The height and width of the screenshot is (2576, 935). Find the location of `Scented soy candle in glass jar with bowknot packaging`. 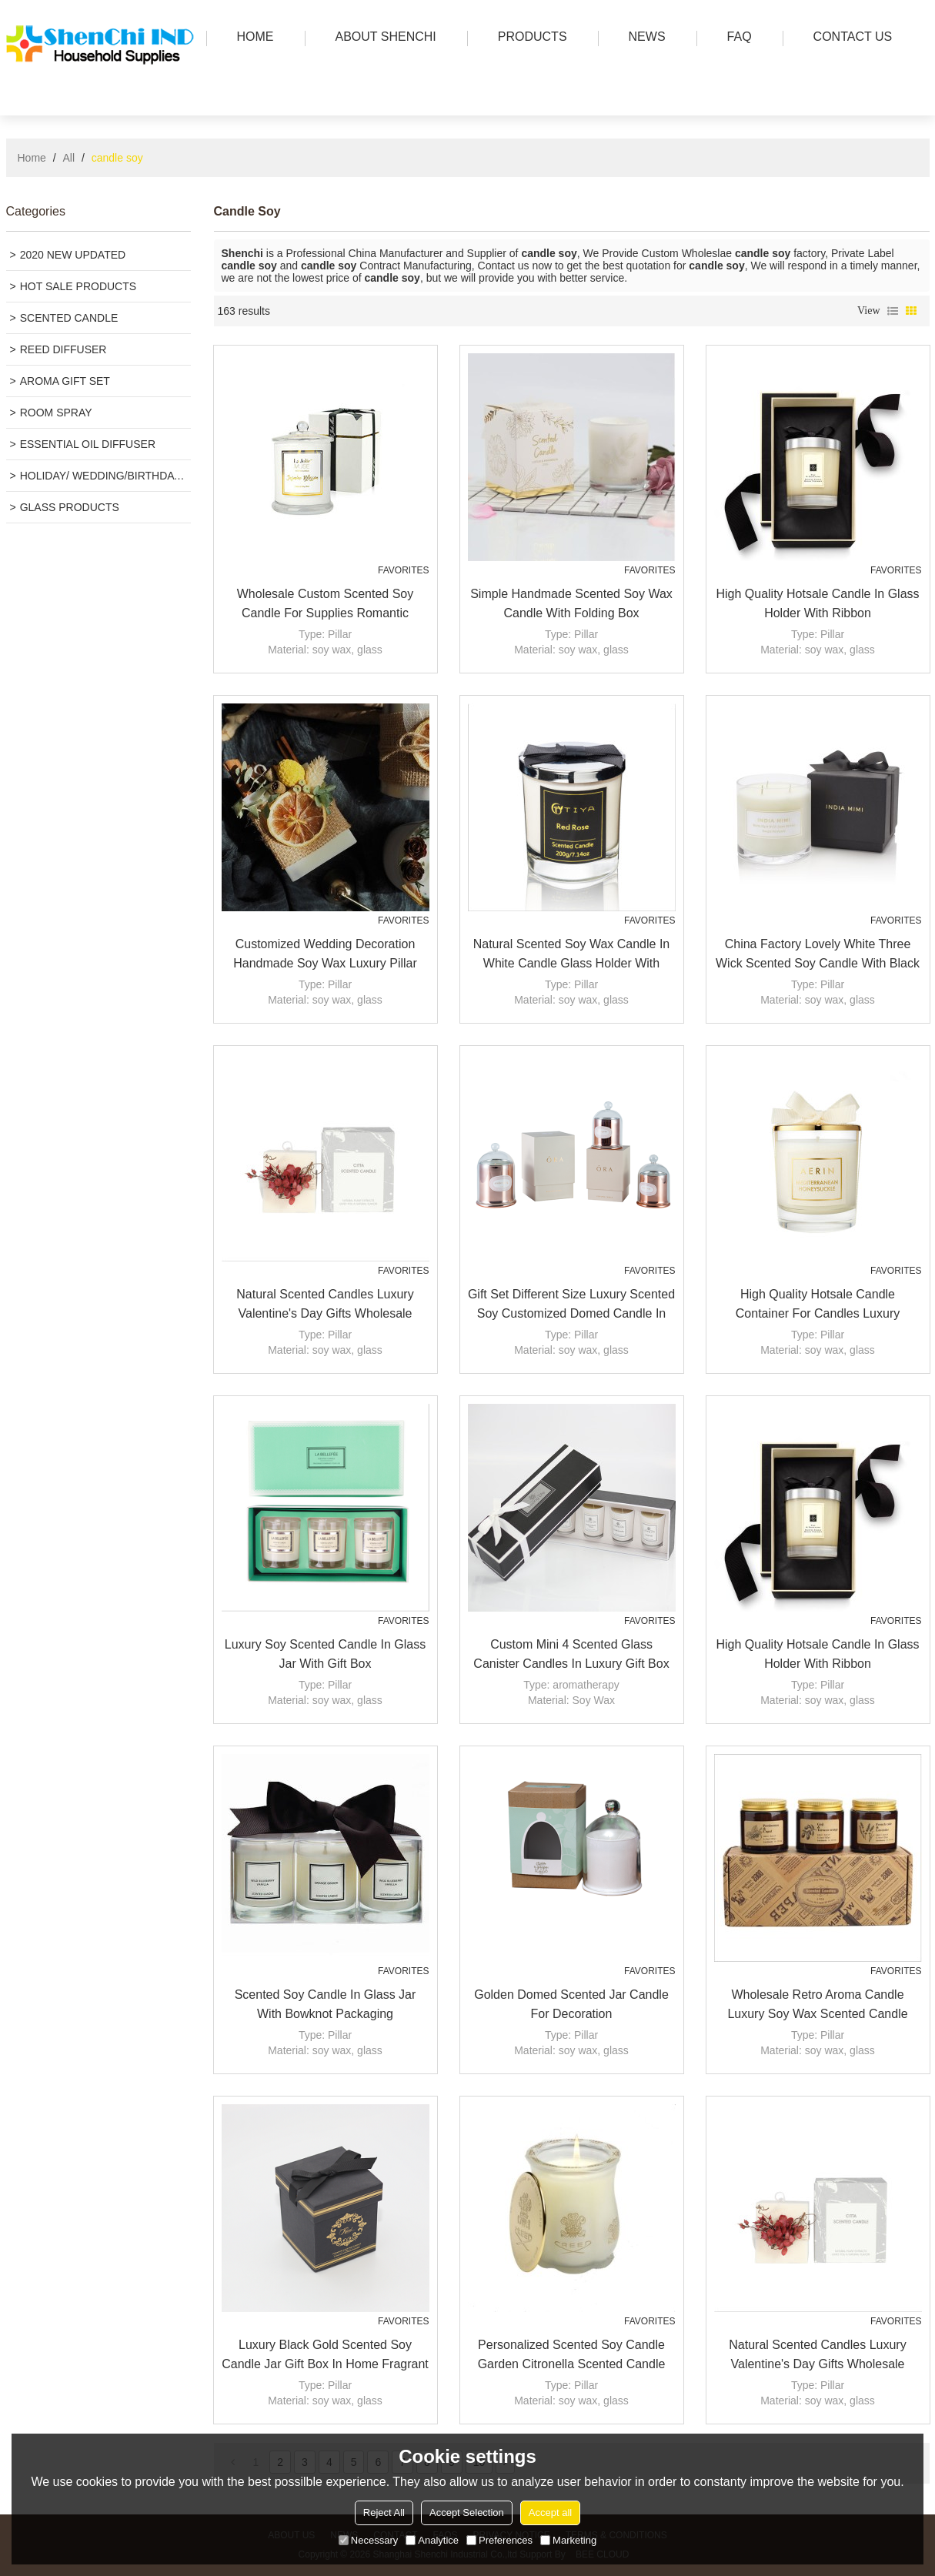

Scented soy candle in glass jar with bowknot packaging is located at coordinates (325, 2004).